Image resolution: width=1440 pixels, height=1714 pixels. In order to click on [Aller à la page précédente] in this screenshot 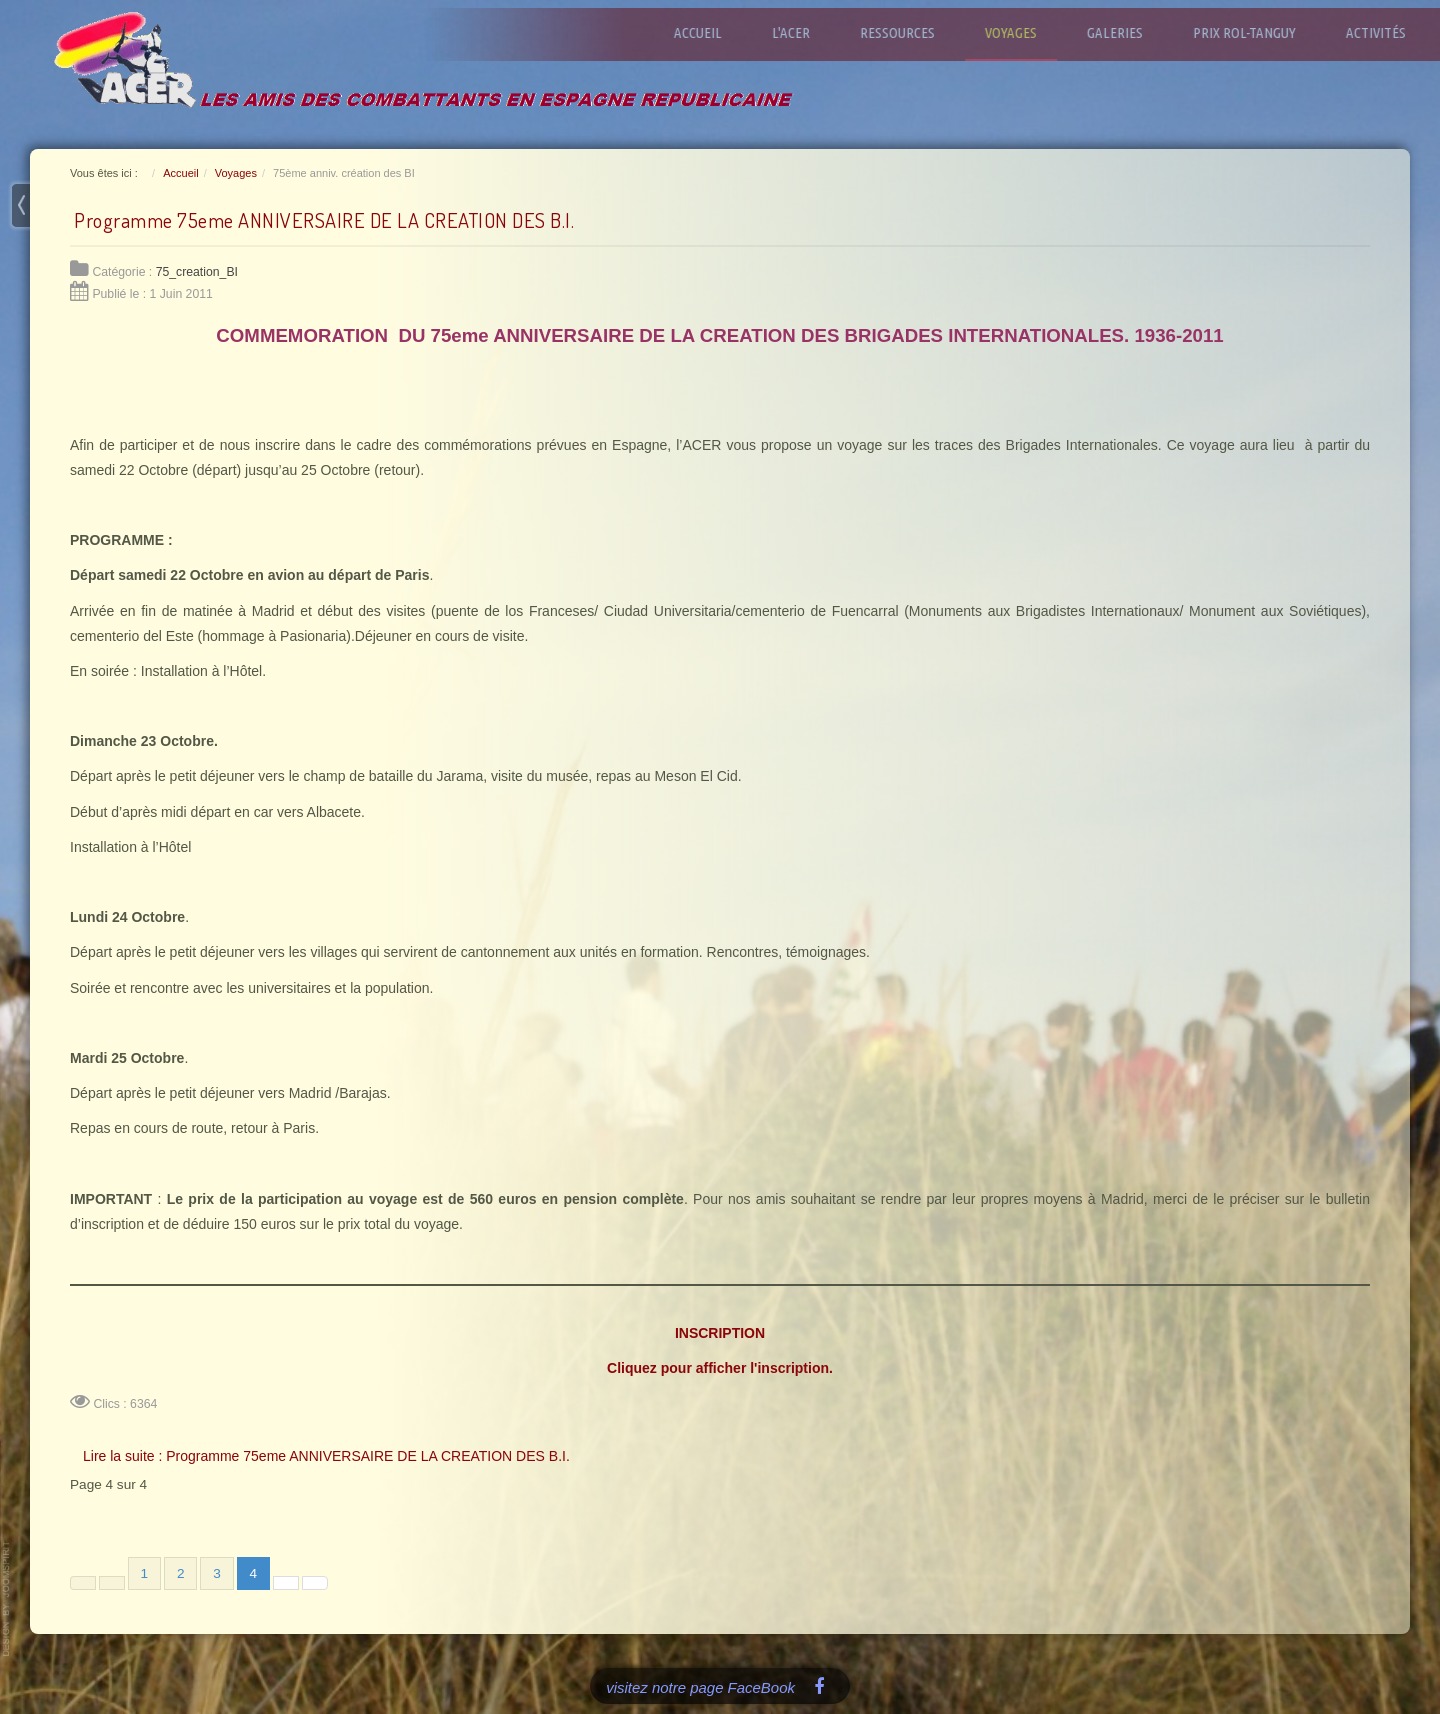, I will do `click(112, 1583)`.